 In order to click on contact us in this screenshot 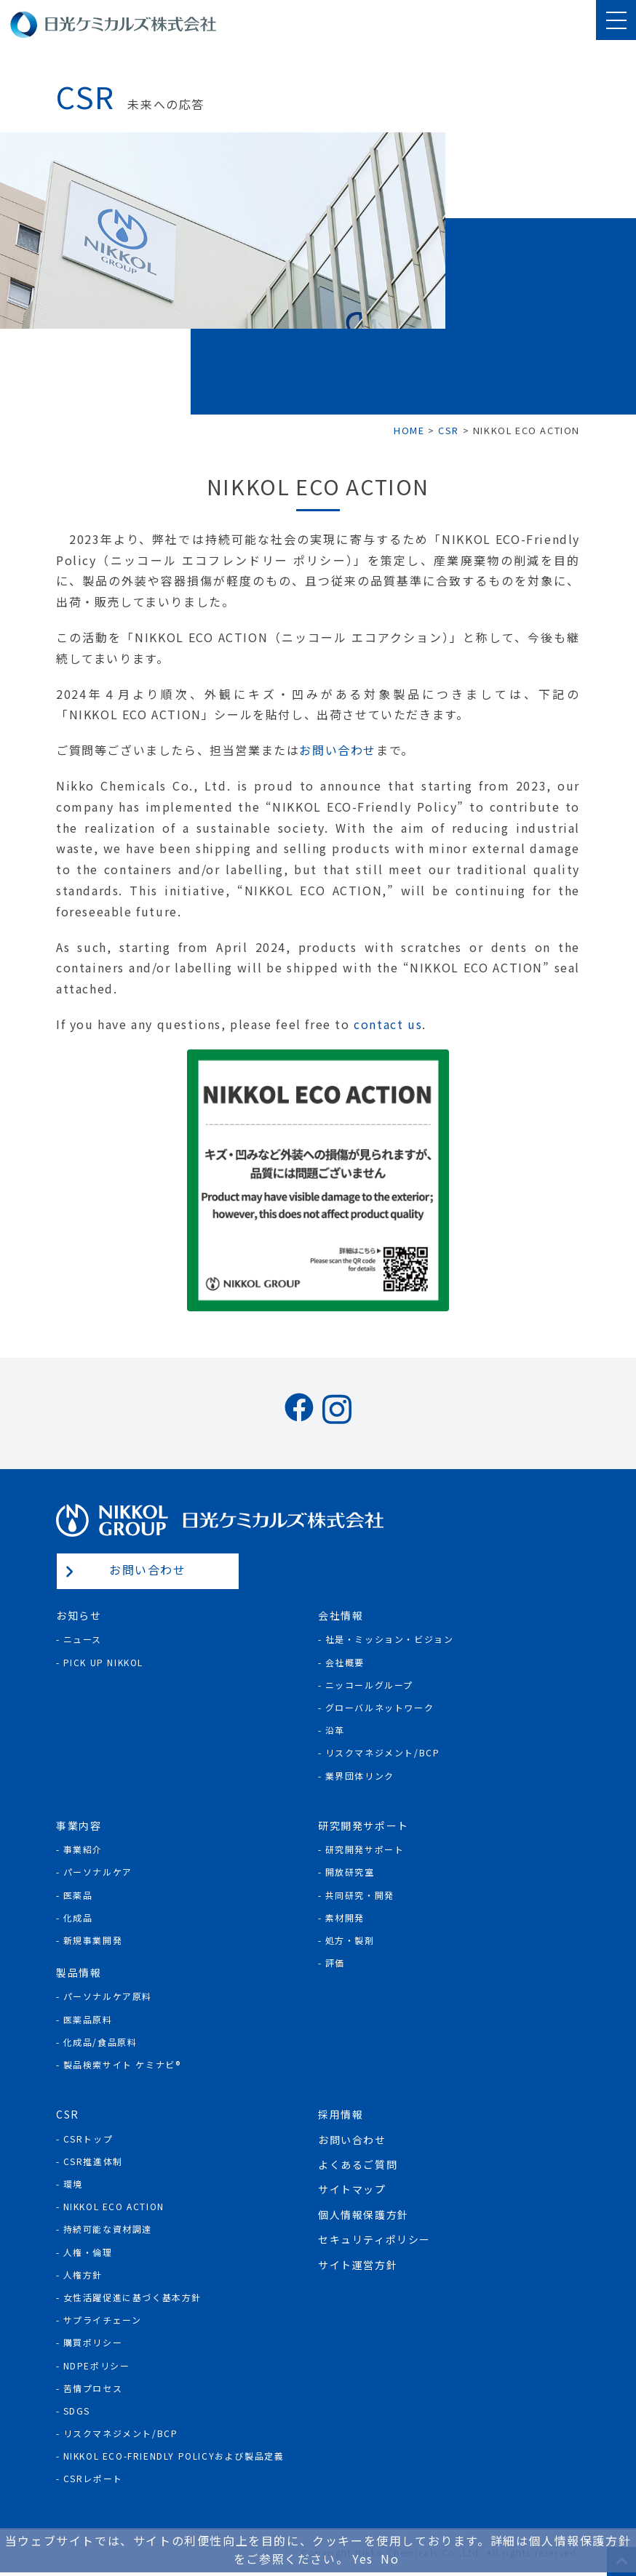, I will do `click(388, 1024)`.